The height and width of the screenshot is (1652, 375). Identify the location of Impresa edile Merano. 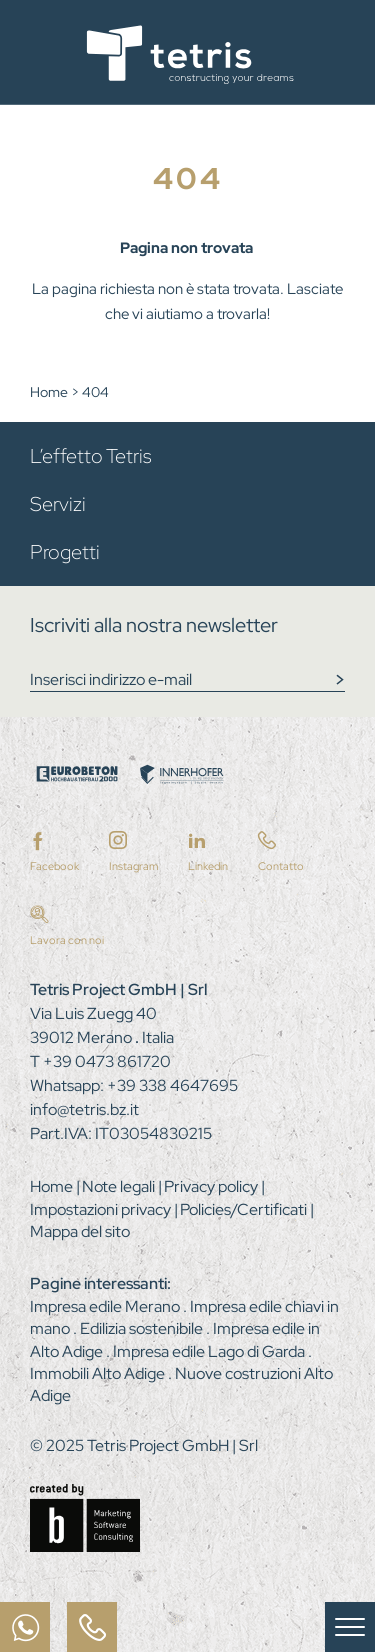
(106, 1306).